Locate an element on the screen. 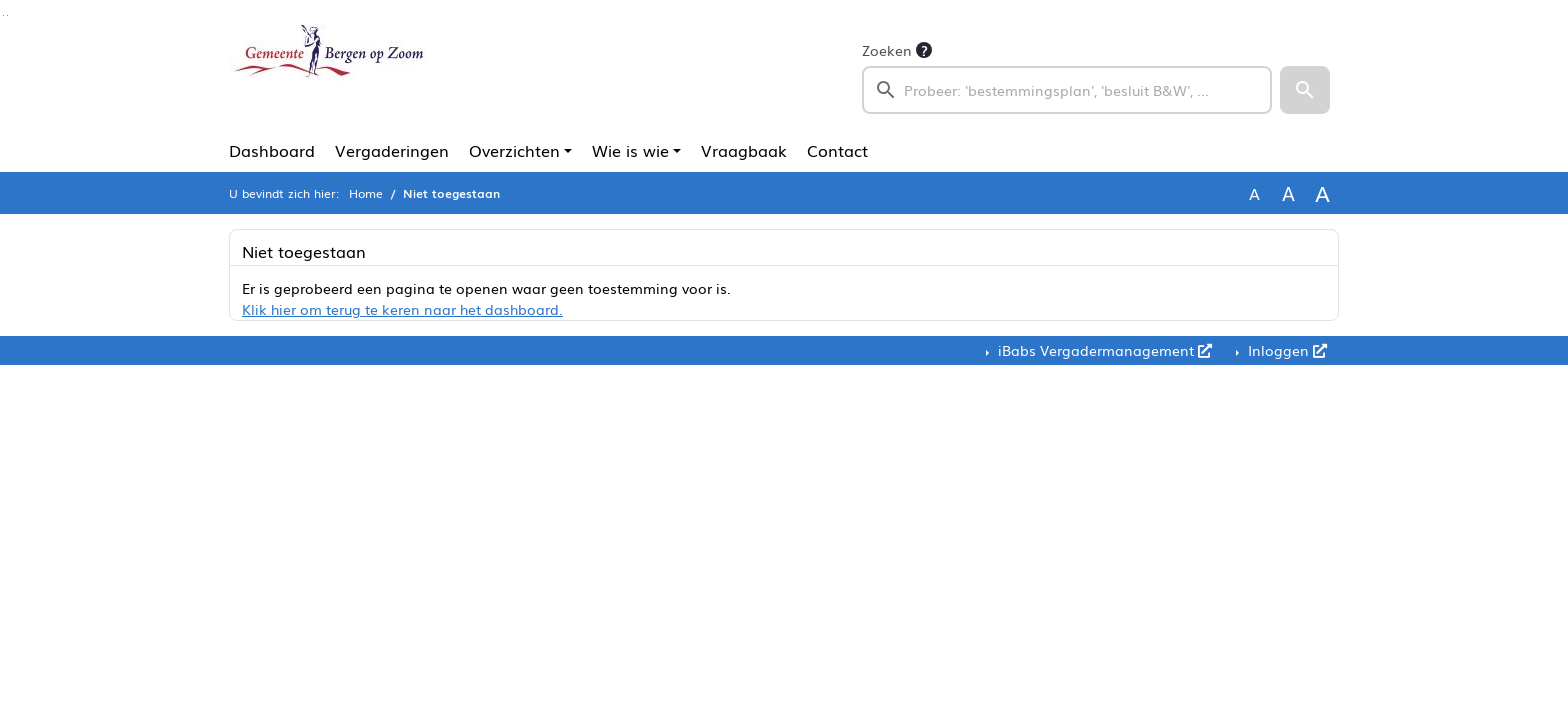 This screenshot has height=720, width=1568. Klik hier om terug te keren naar het dashboard. is located at coordinates (402, 309).